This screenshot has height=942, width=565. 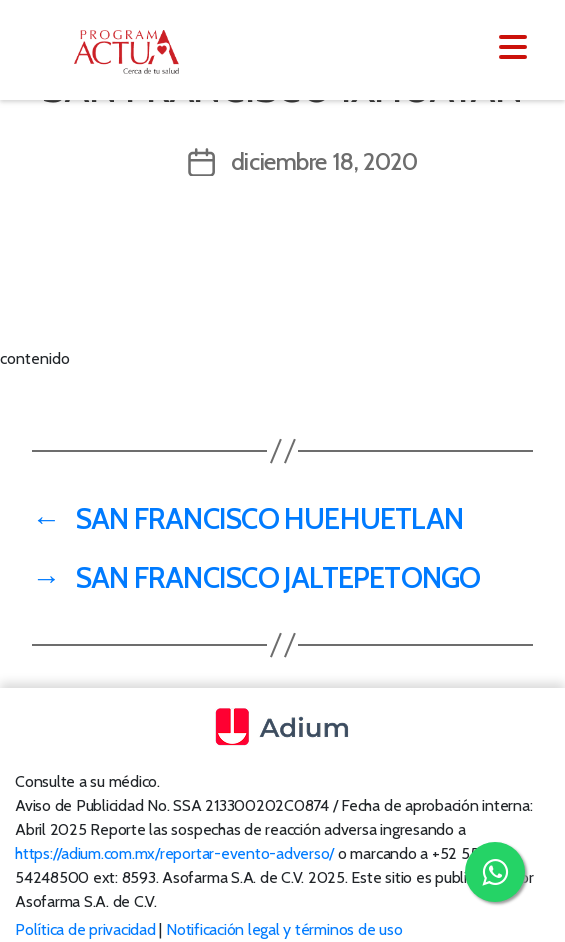 What do you see at coordinates (85, 929) in the screenshot?
I see `Política de privacidad` at bounding box center [85, 929].